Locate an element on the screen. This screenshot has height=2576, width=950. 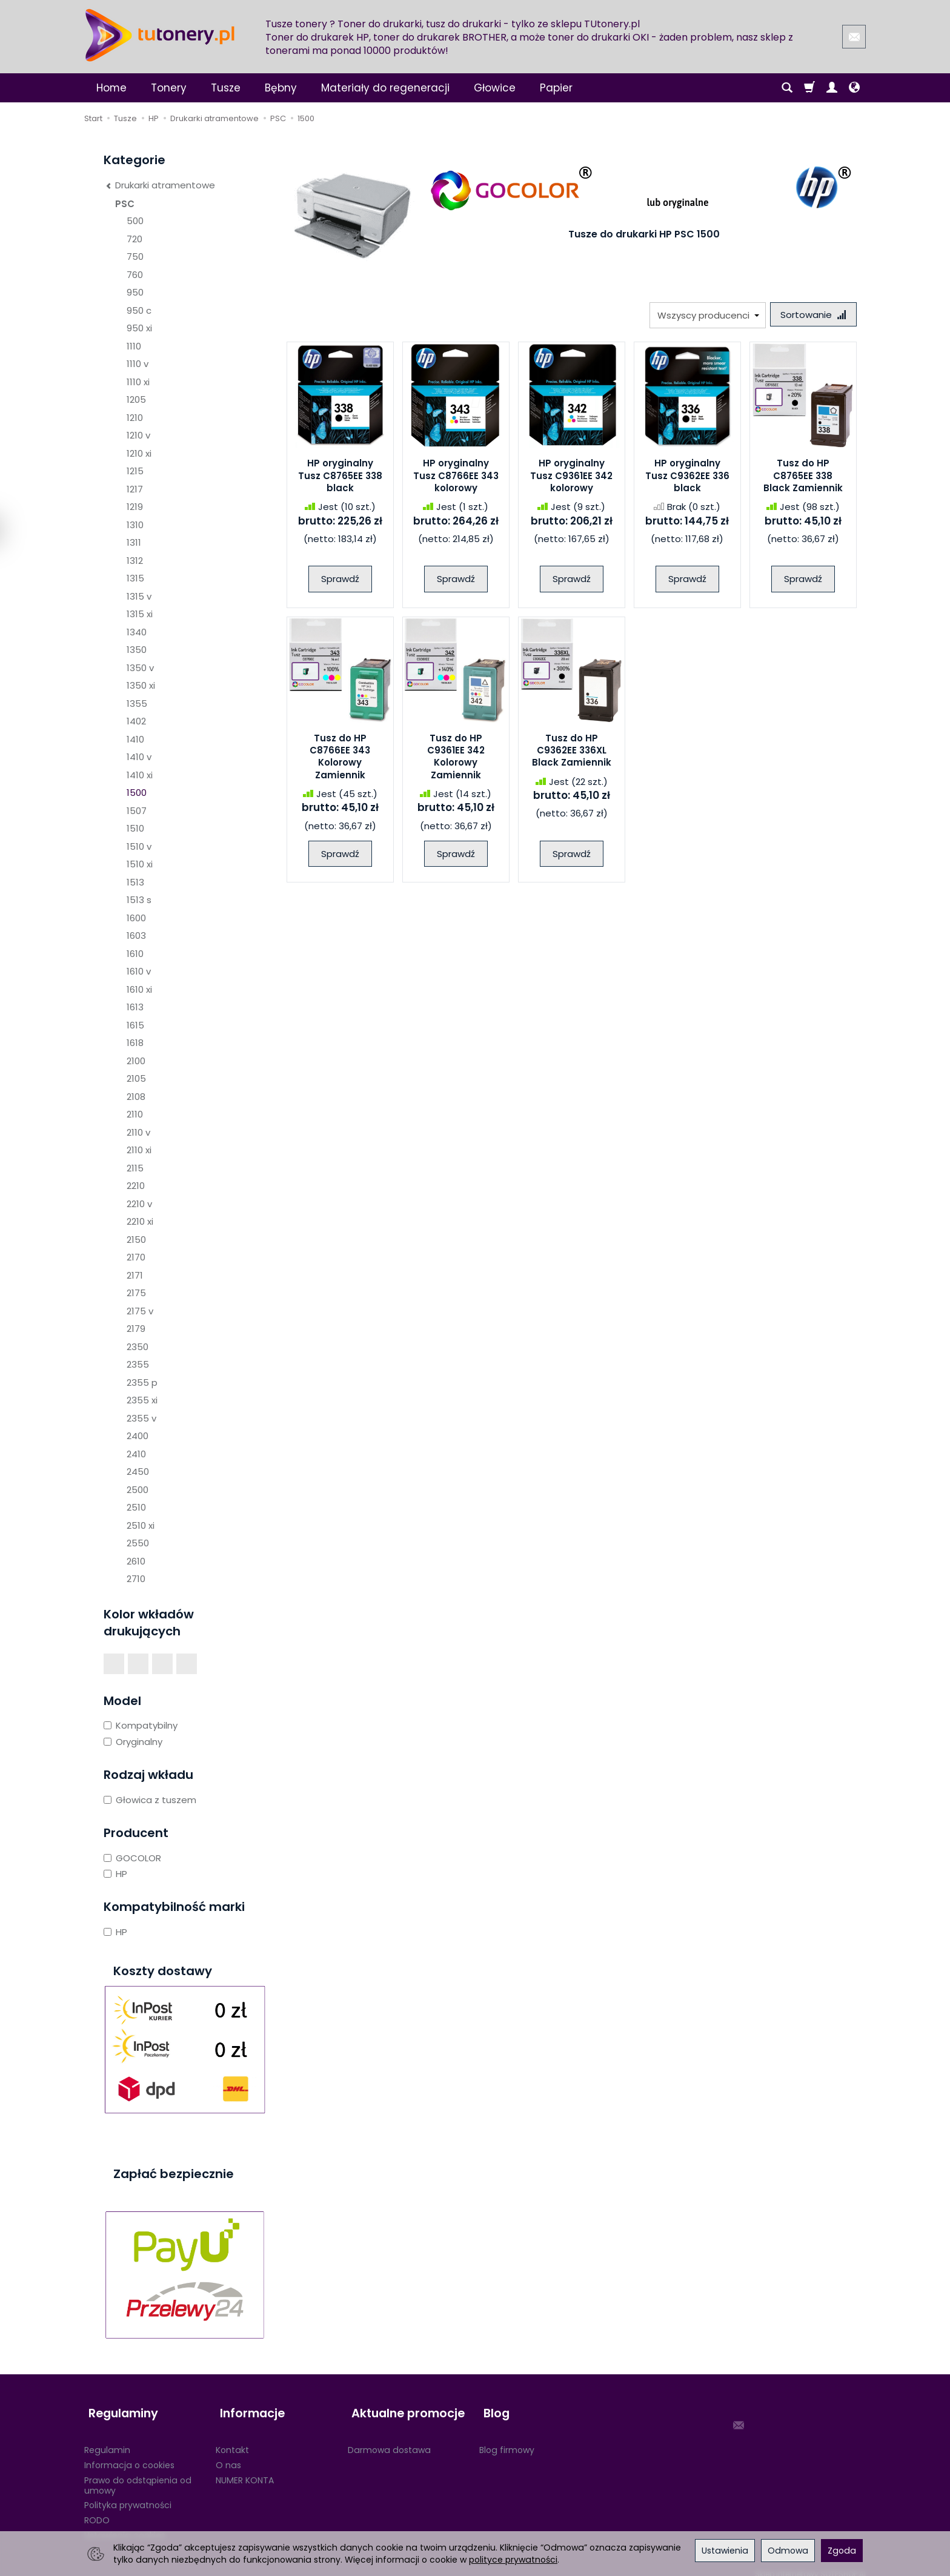
Tusz do HP C8766EE 343 Kolorowy Zamiennik is located at coordinates (340, 758).